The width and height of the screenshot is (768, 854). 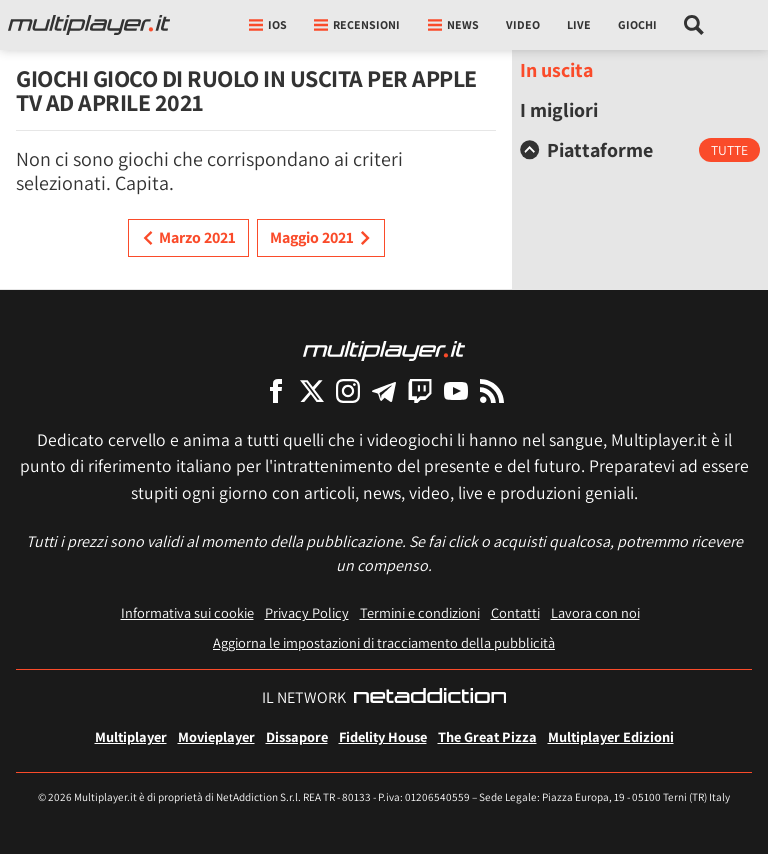 What do you see at coordinates (131, 736) in the screenshot?
I see `Multiplayer` at bounding box center [131, 736].